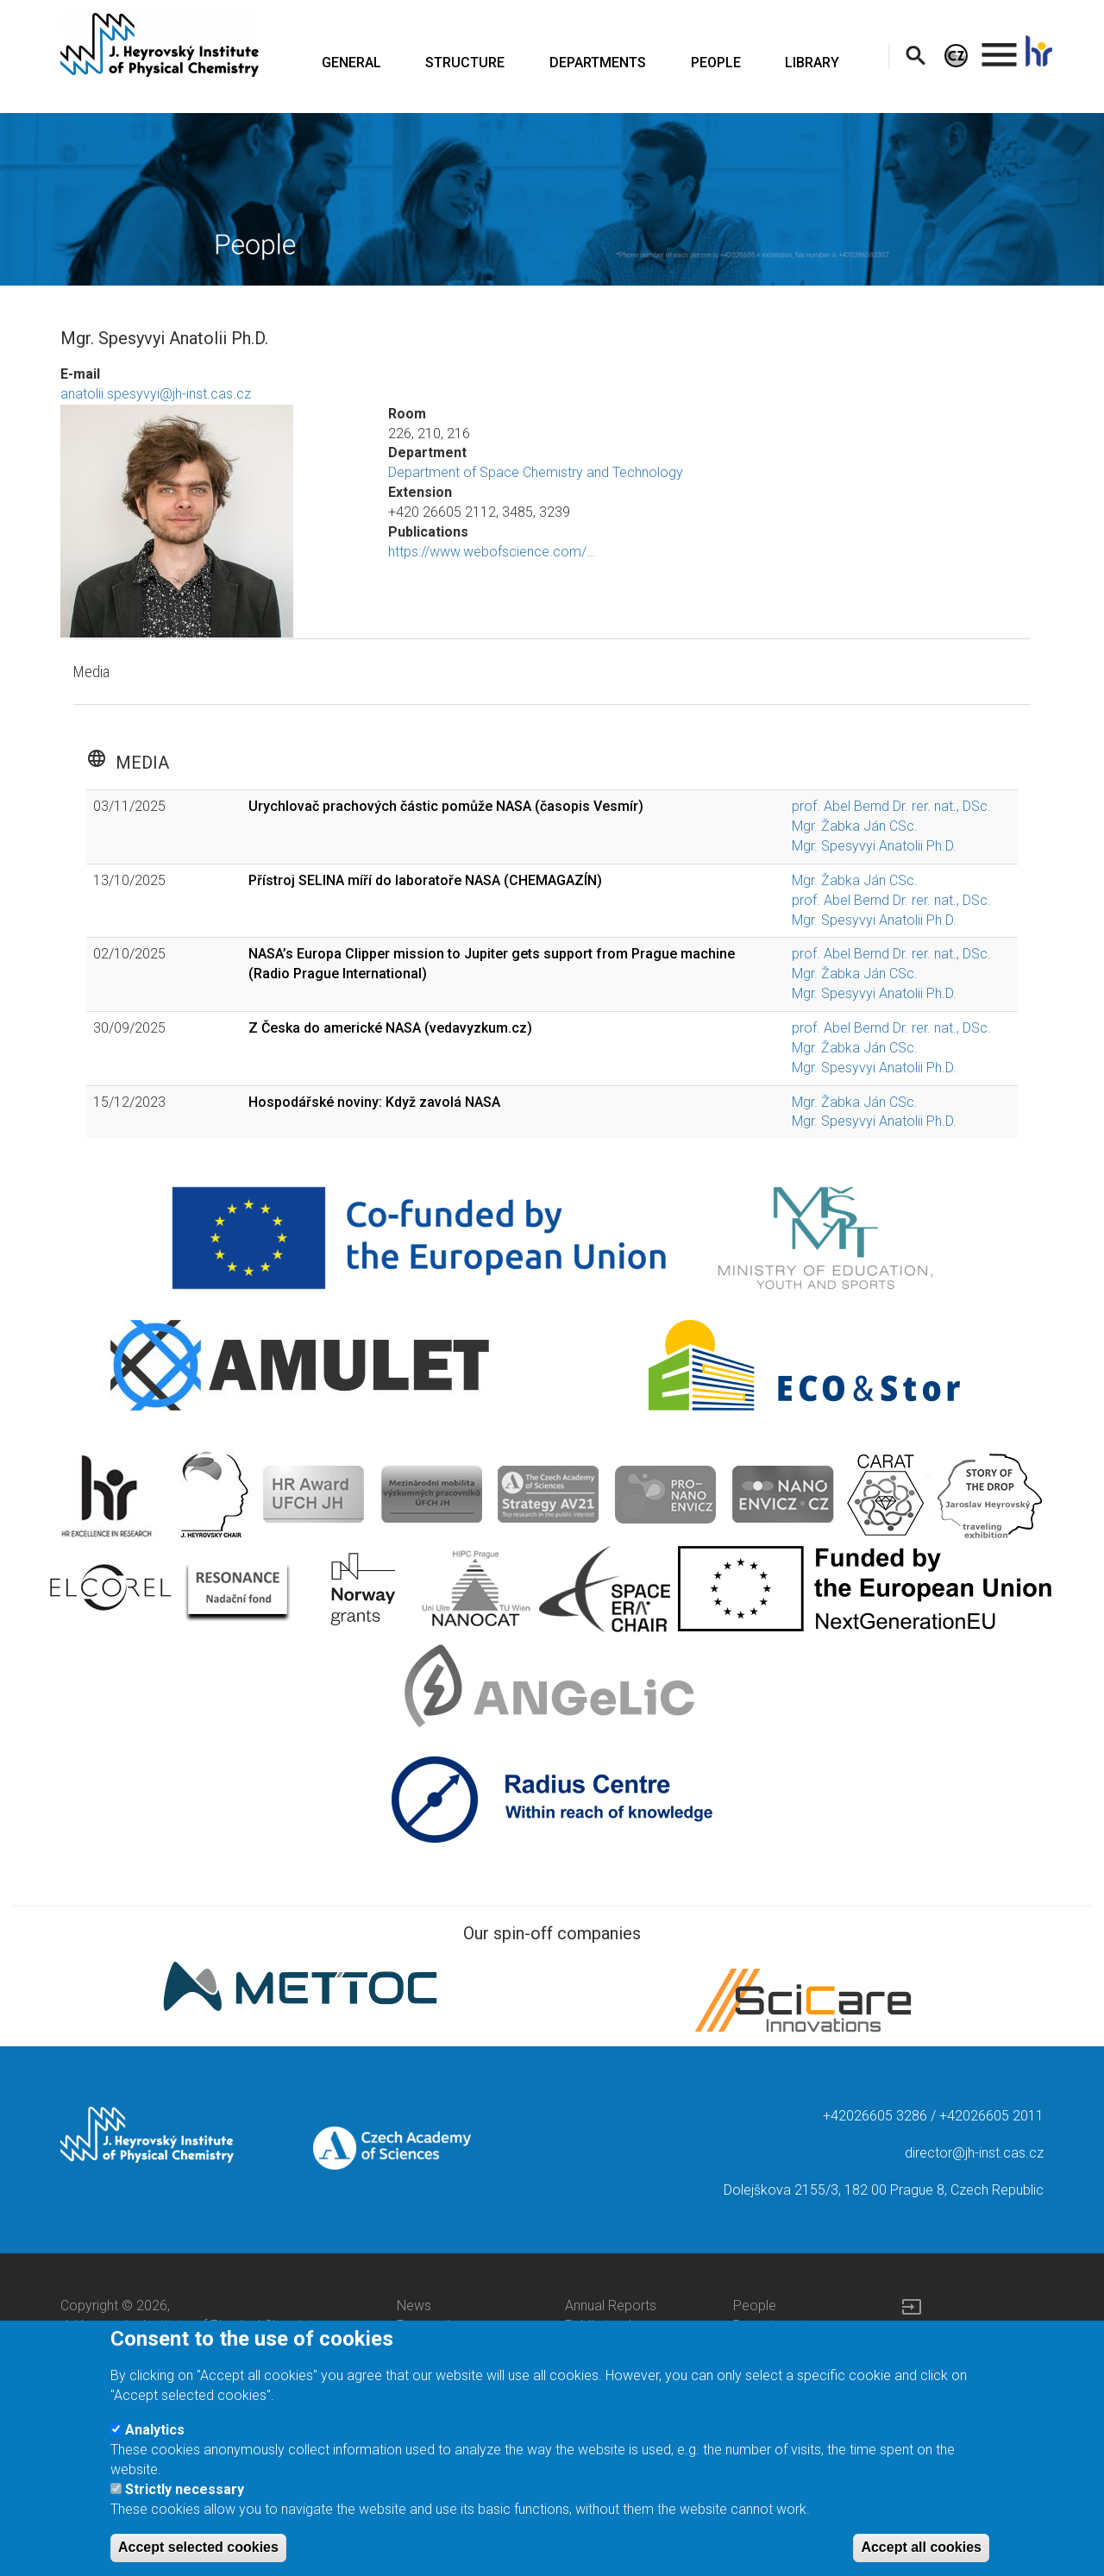  I want to click on anatolii.spesyvyi@jh-inst.cas.cz, so click(155, 394).